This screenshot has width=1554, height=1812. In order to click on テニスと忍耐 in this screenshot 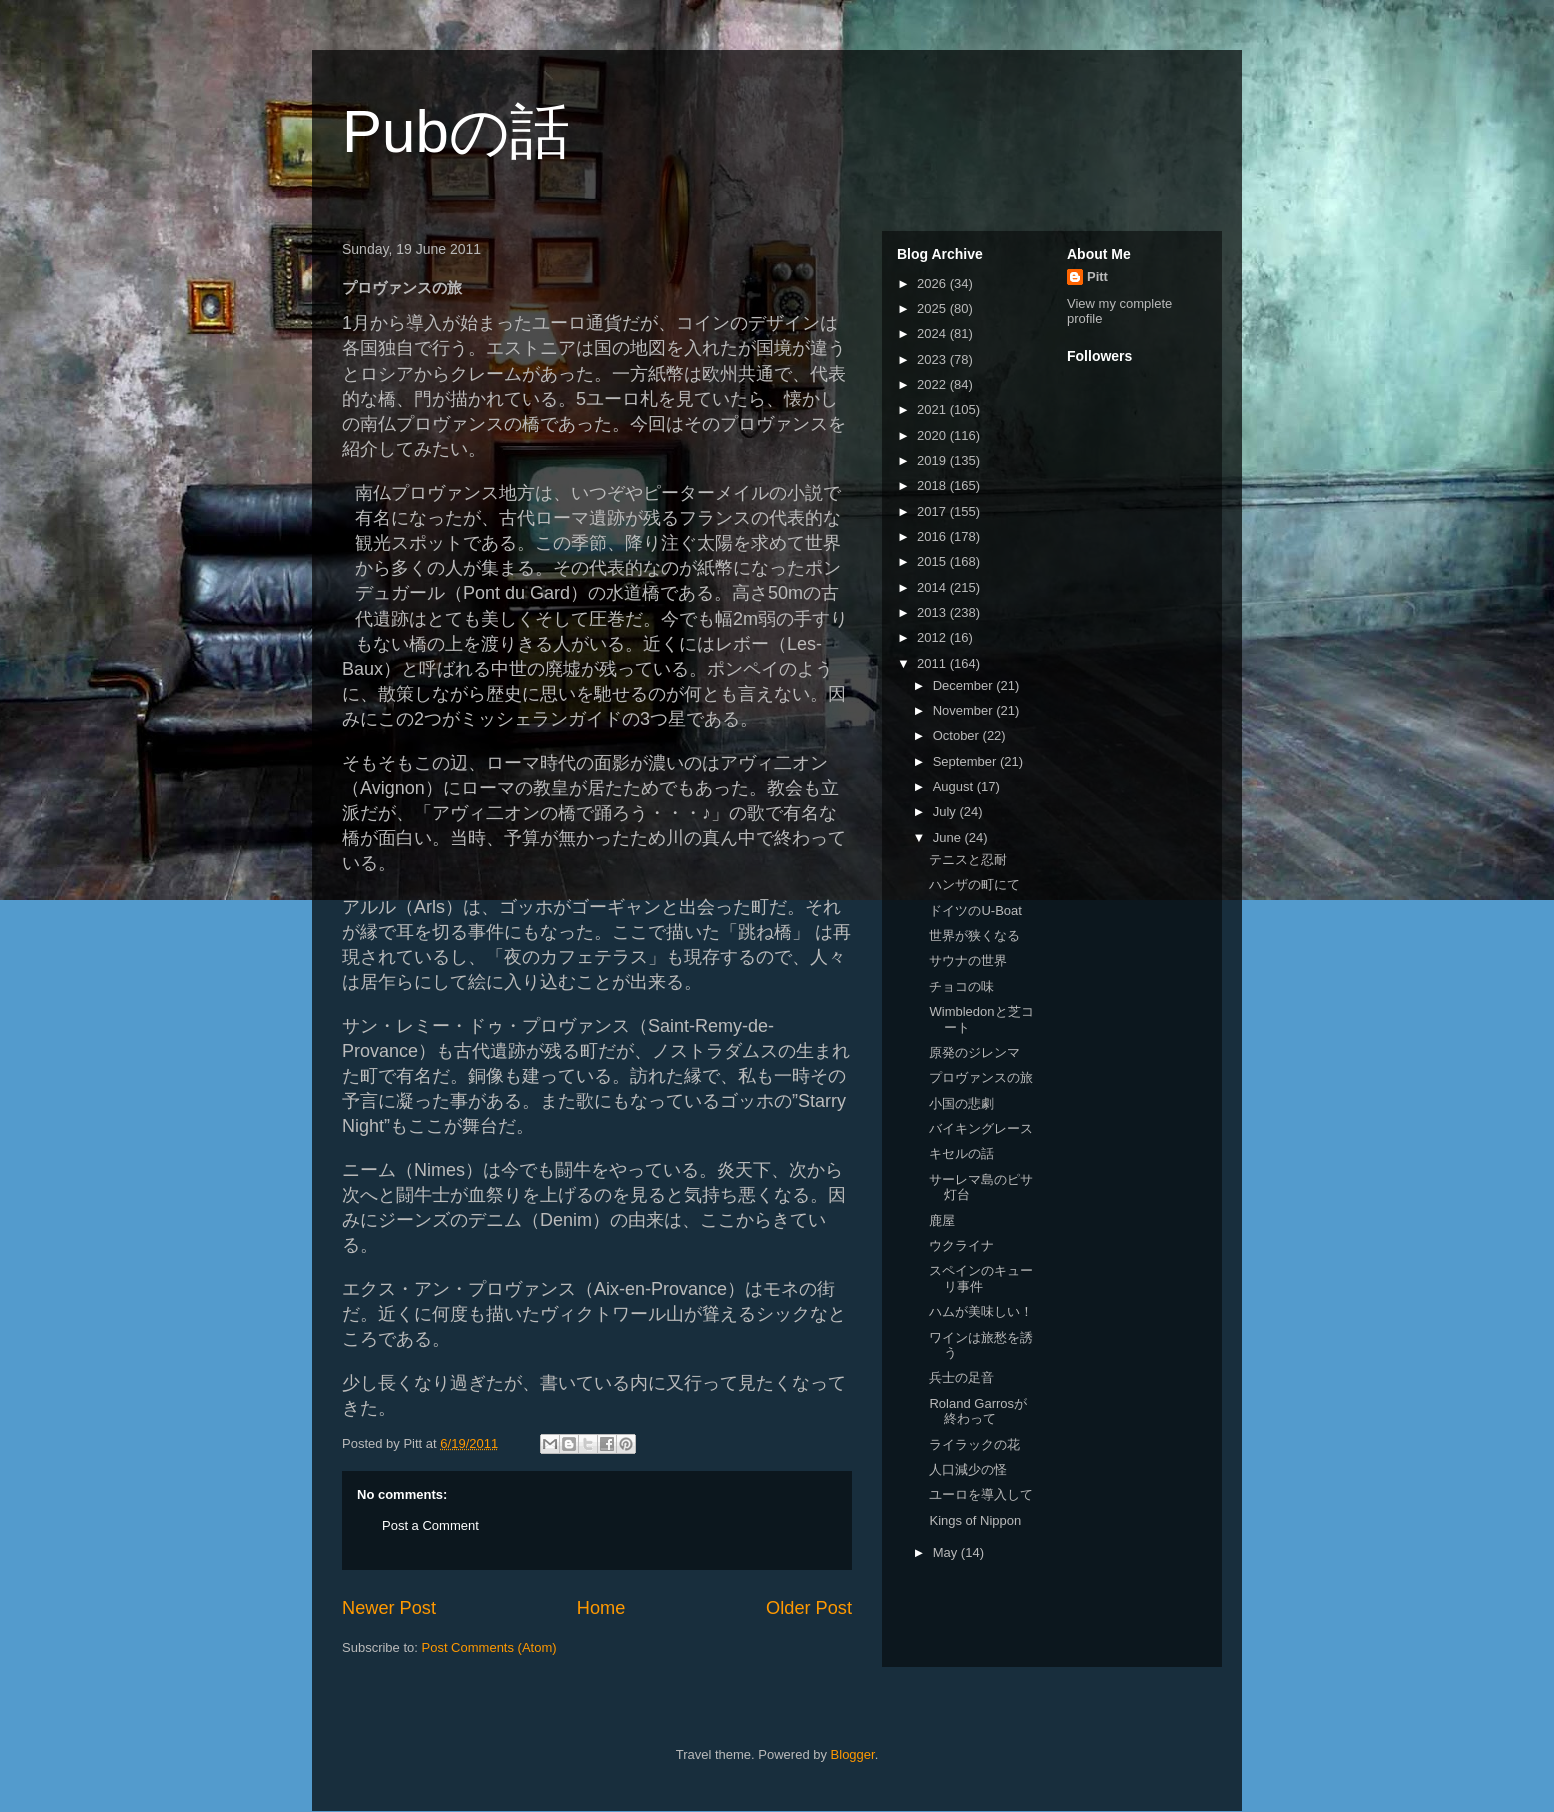, I will do `click(968, 859)`.